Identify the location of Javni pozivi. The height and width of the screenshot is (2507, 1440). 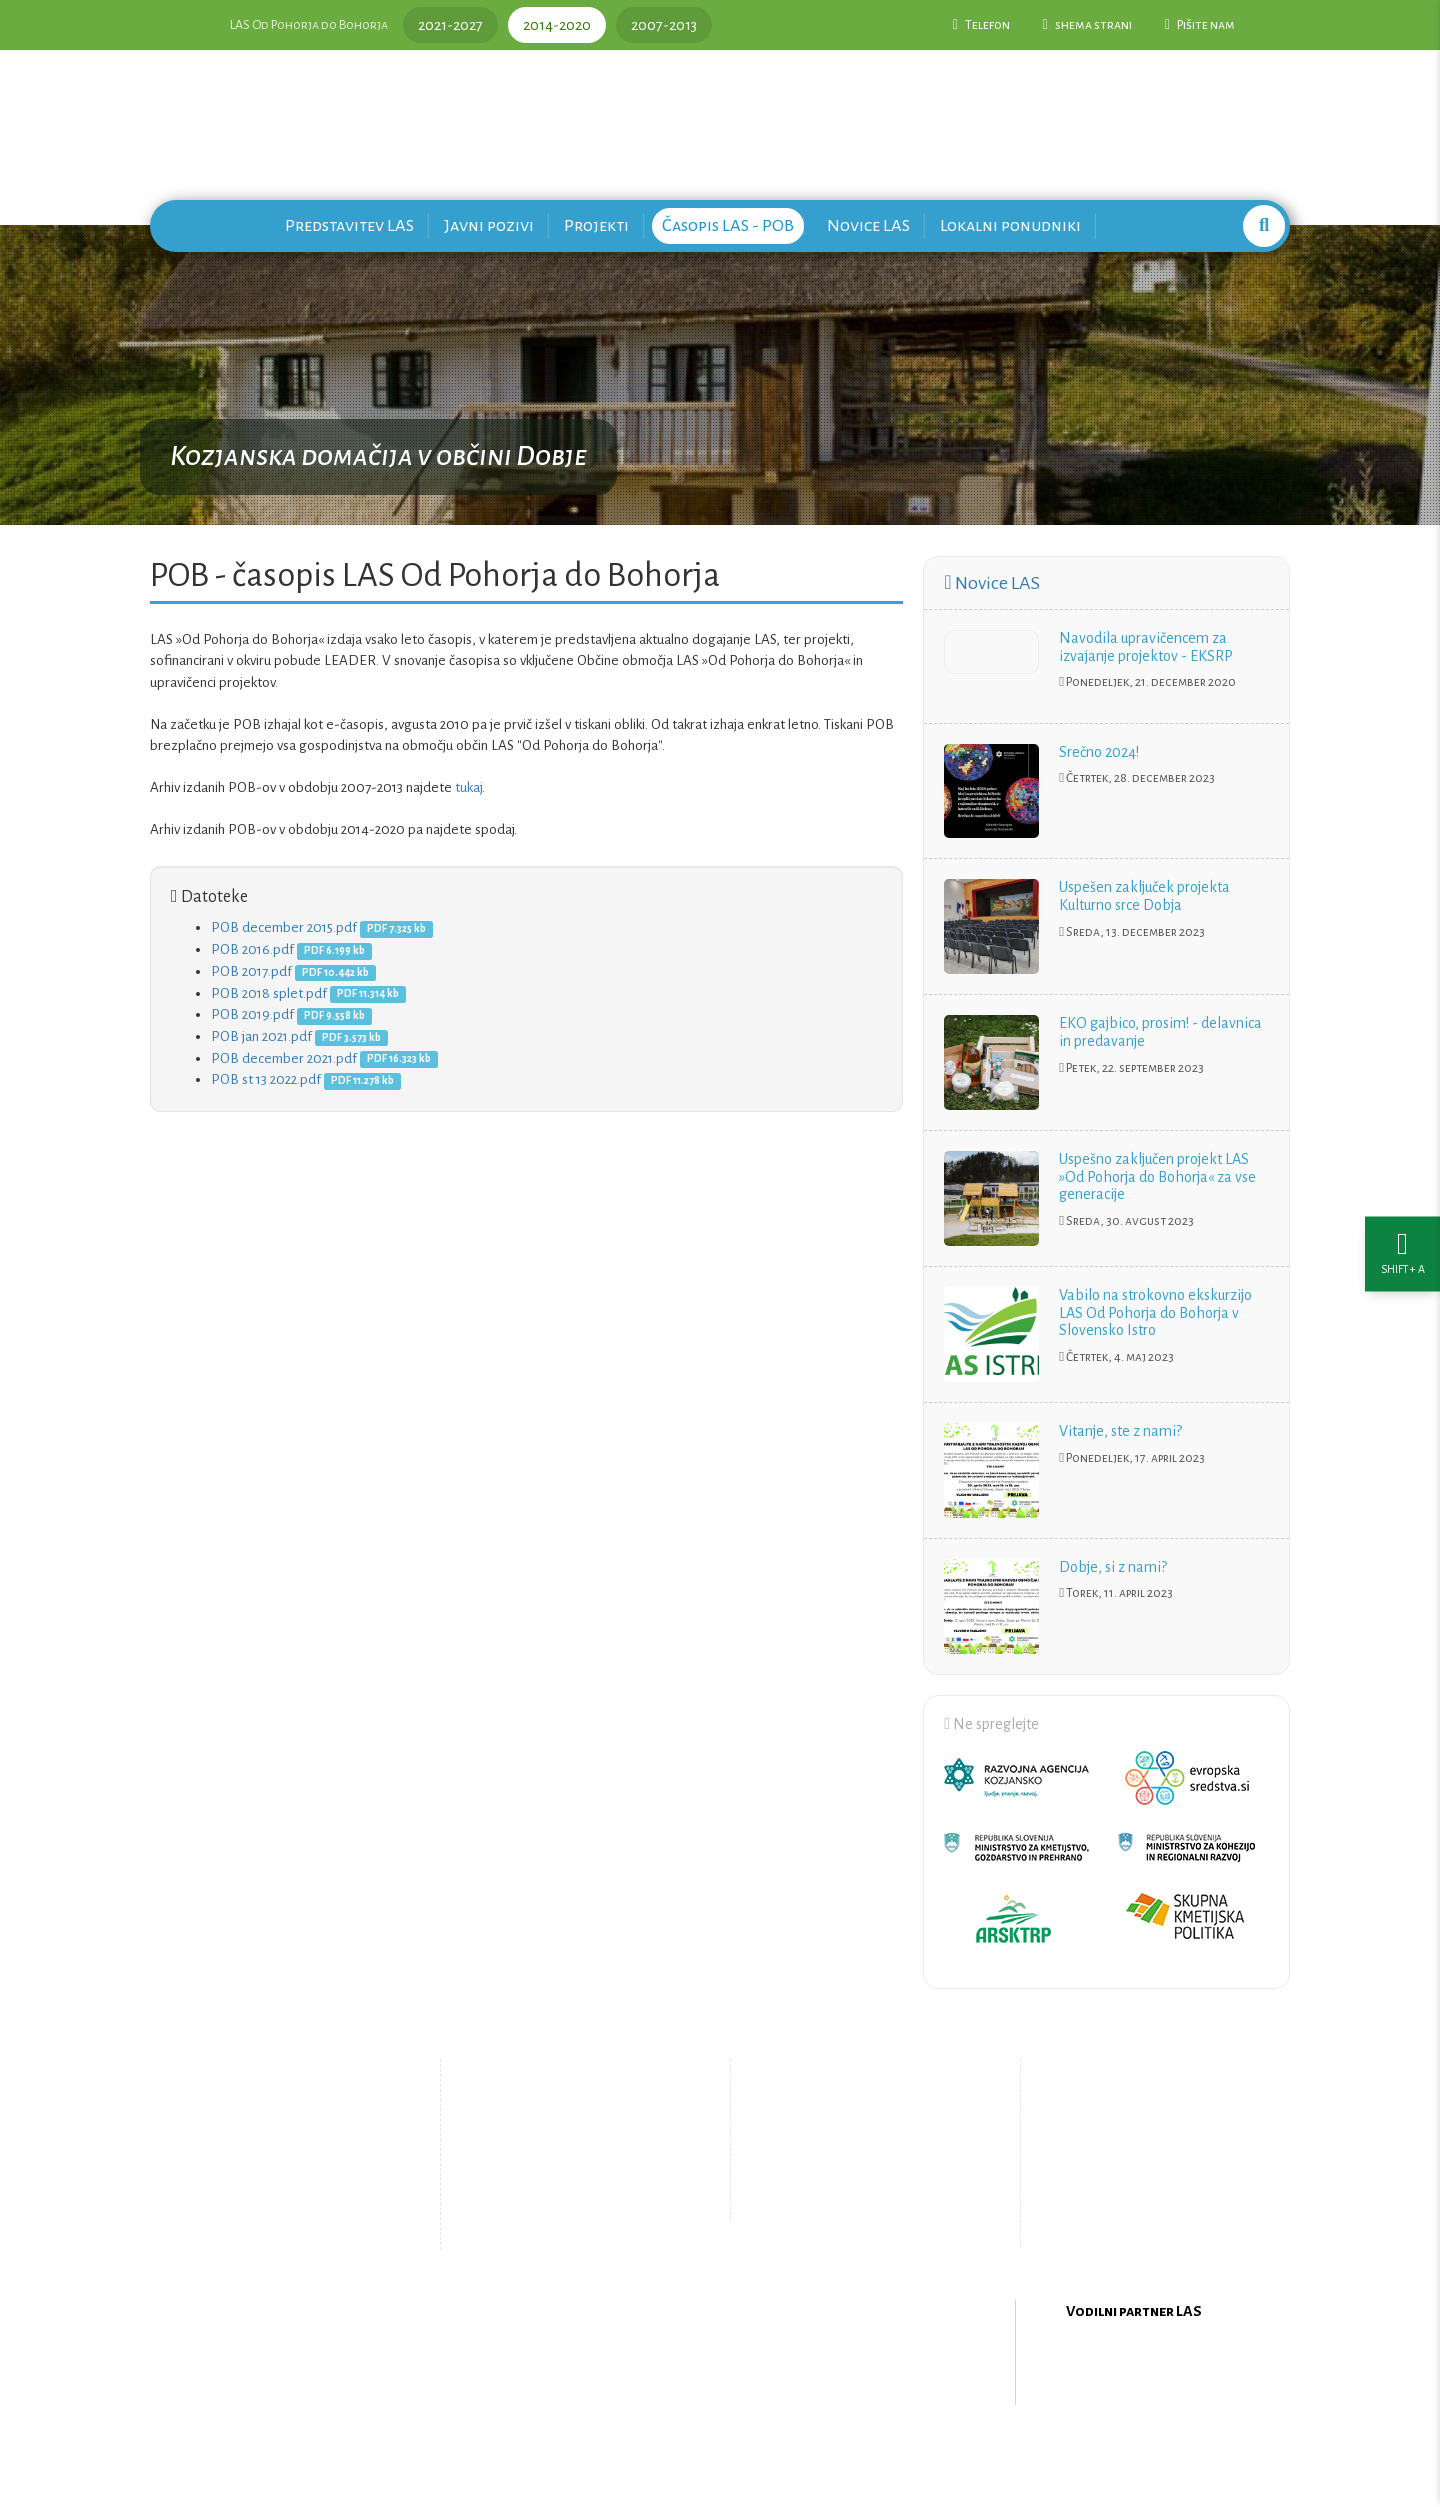
(489, 225).